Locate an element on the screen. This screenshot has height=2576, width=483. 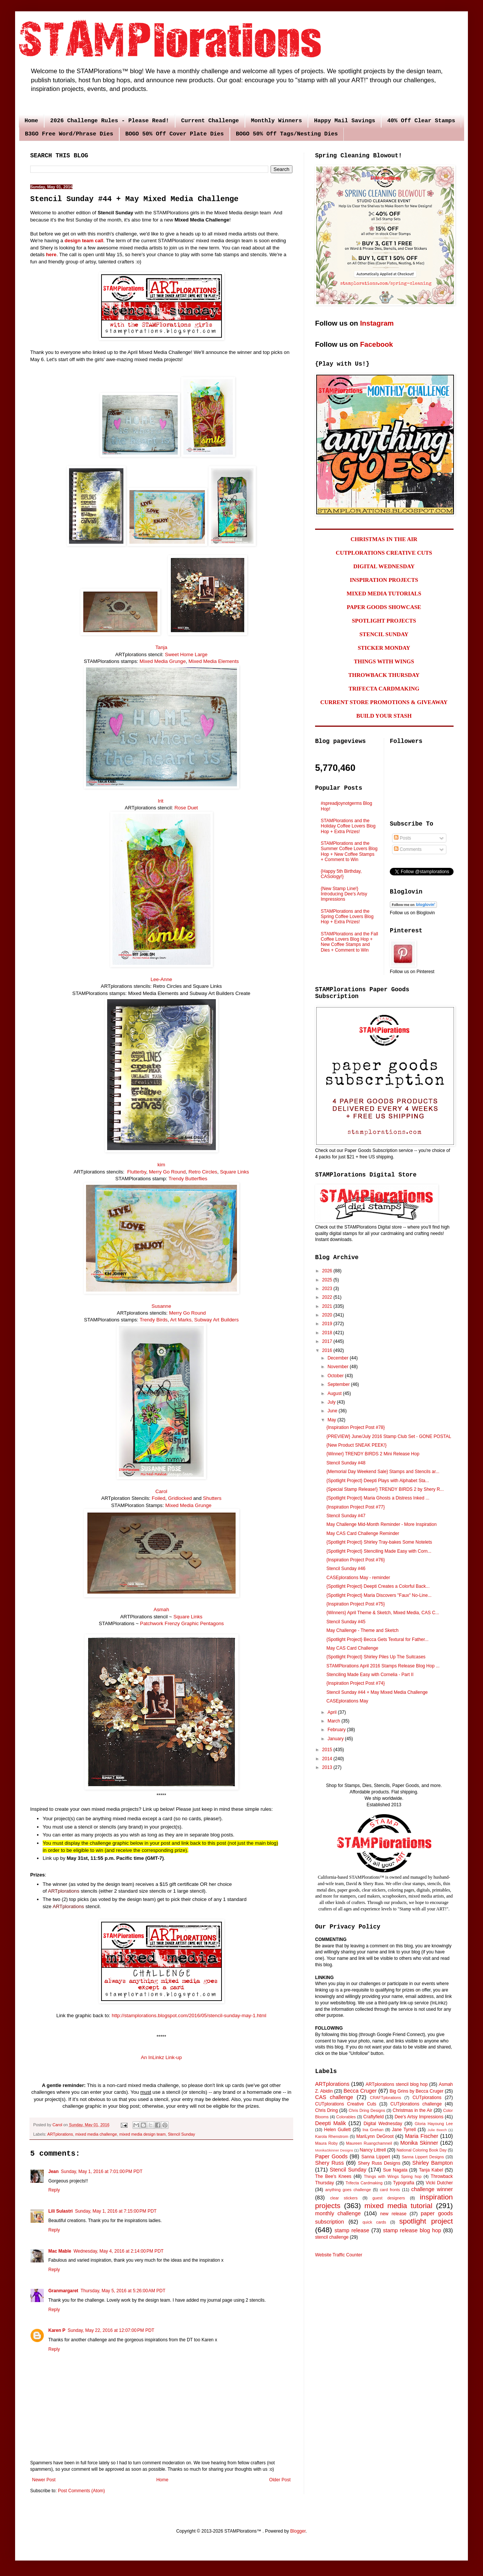
SPOTLIGHT PROJECTS is located at coordinates (384, 621).